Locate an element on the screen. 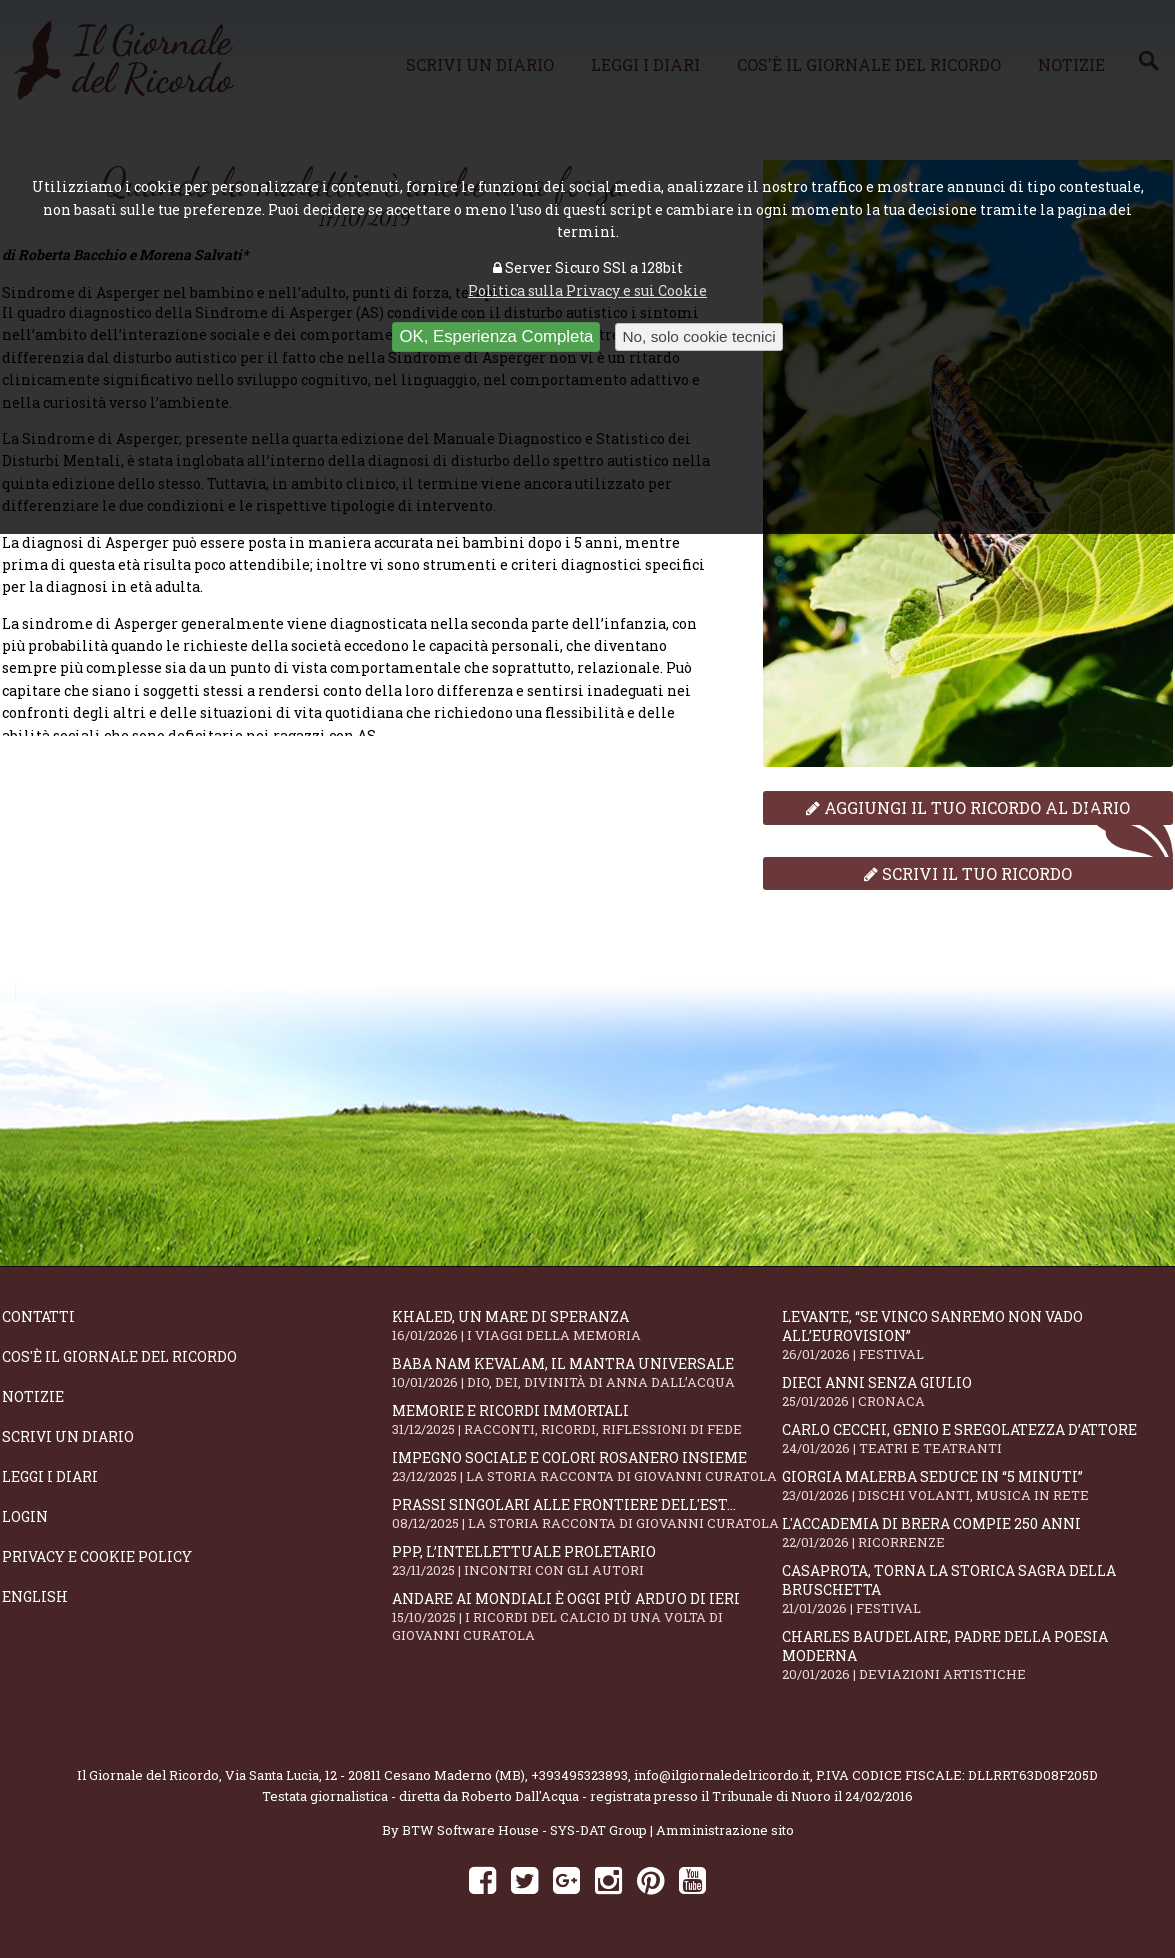  Casaprota, torna la storica Sagra della Bruschetta is located at coordinates (977, 1589).